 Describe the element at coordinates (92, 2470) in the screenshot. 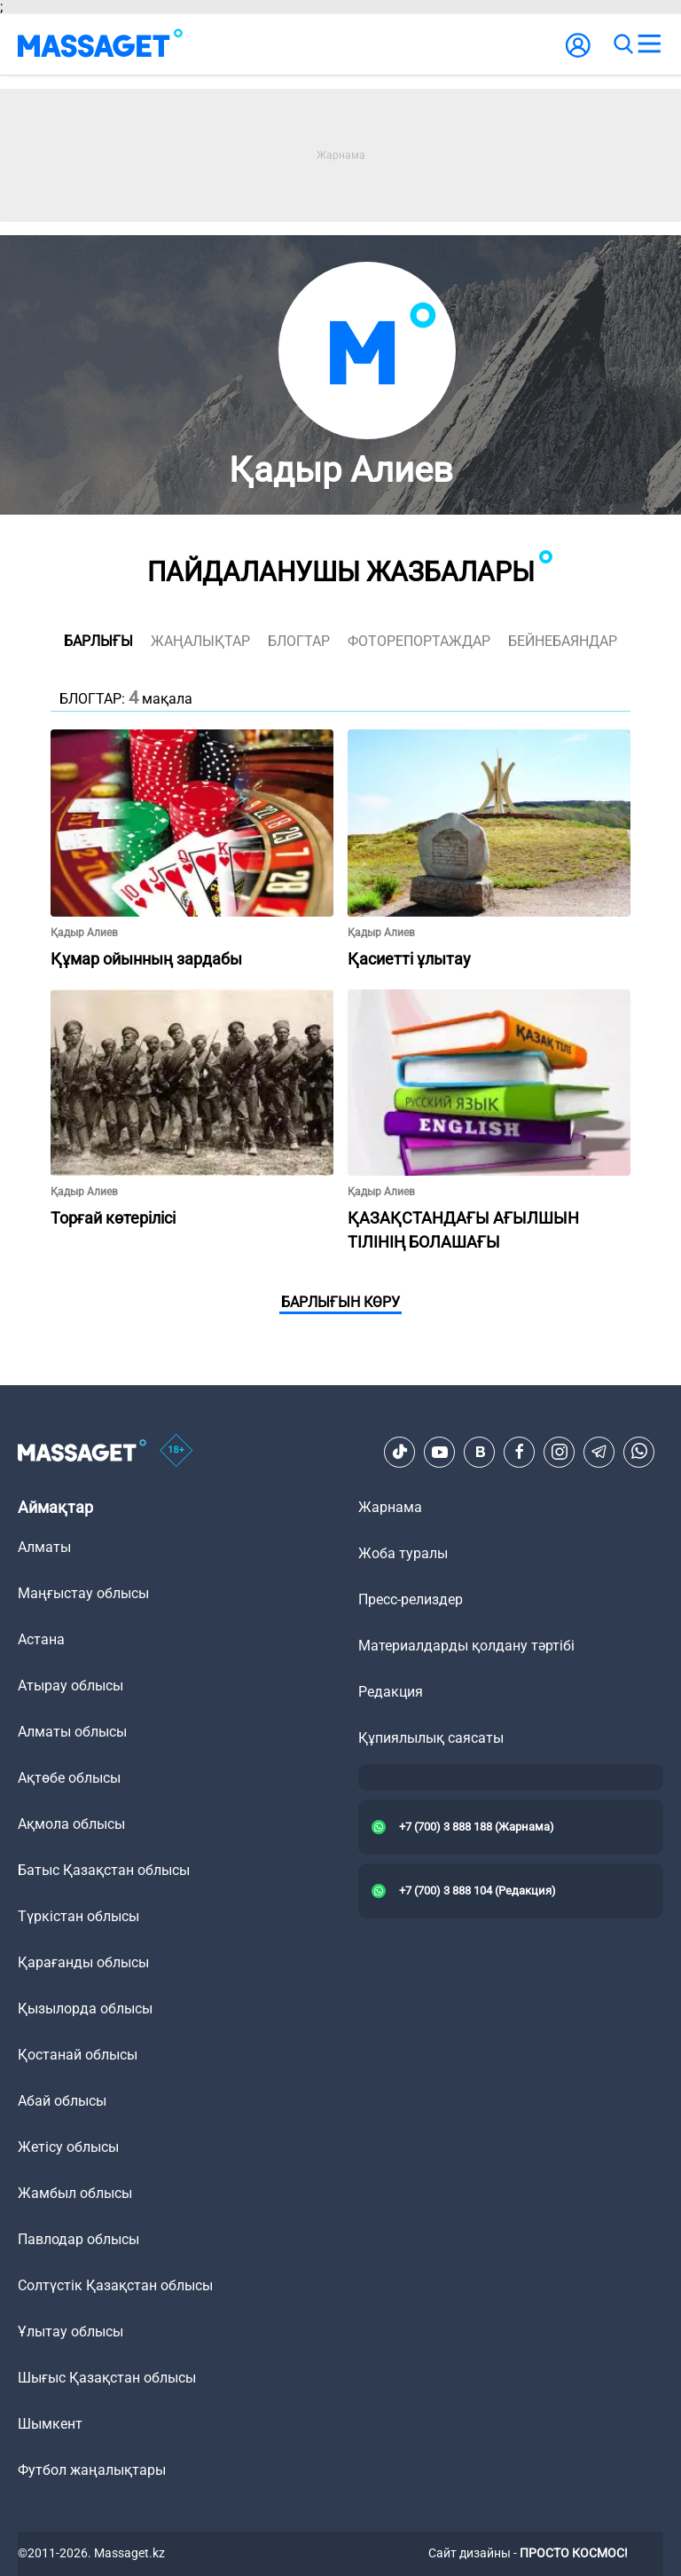

I see `Футбол жаңалықтары` at that location.